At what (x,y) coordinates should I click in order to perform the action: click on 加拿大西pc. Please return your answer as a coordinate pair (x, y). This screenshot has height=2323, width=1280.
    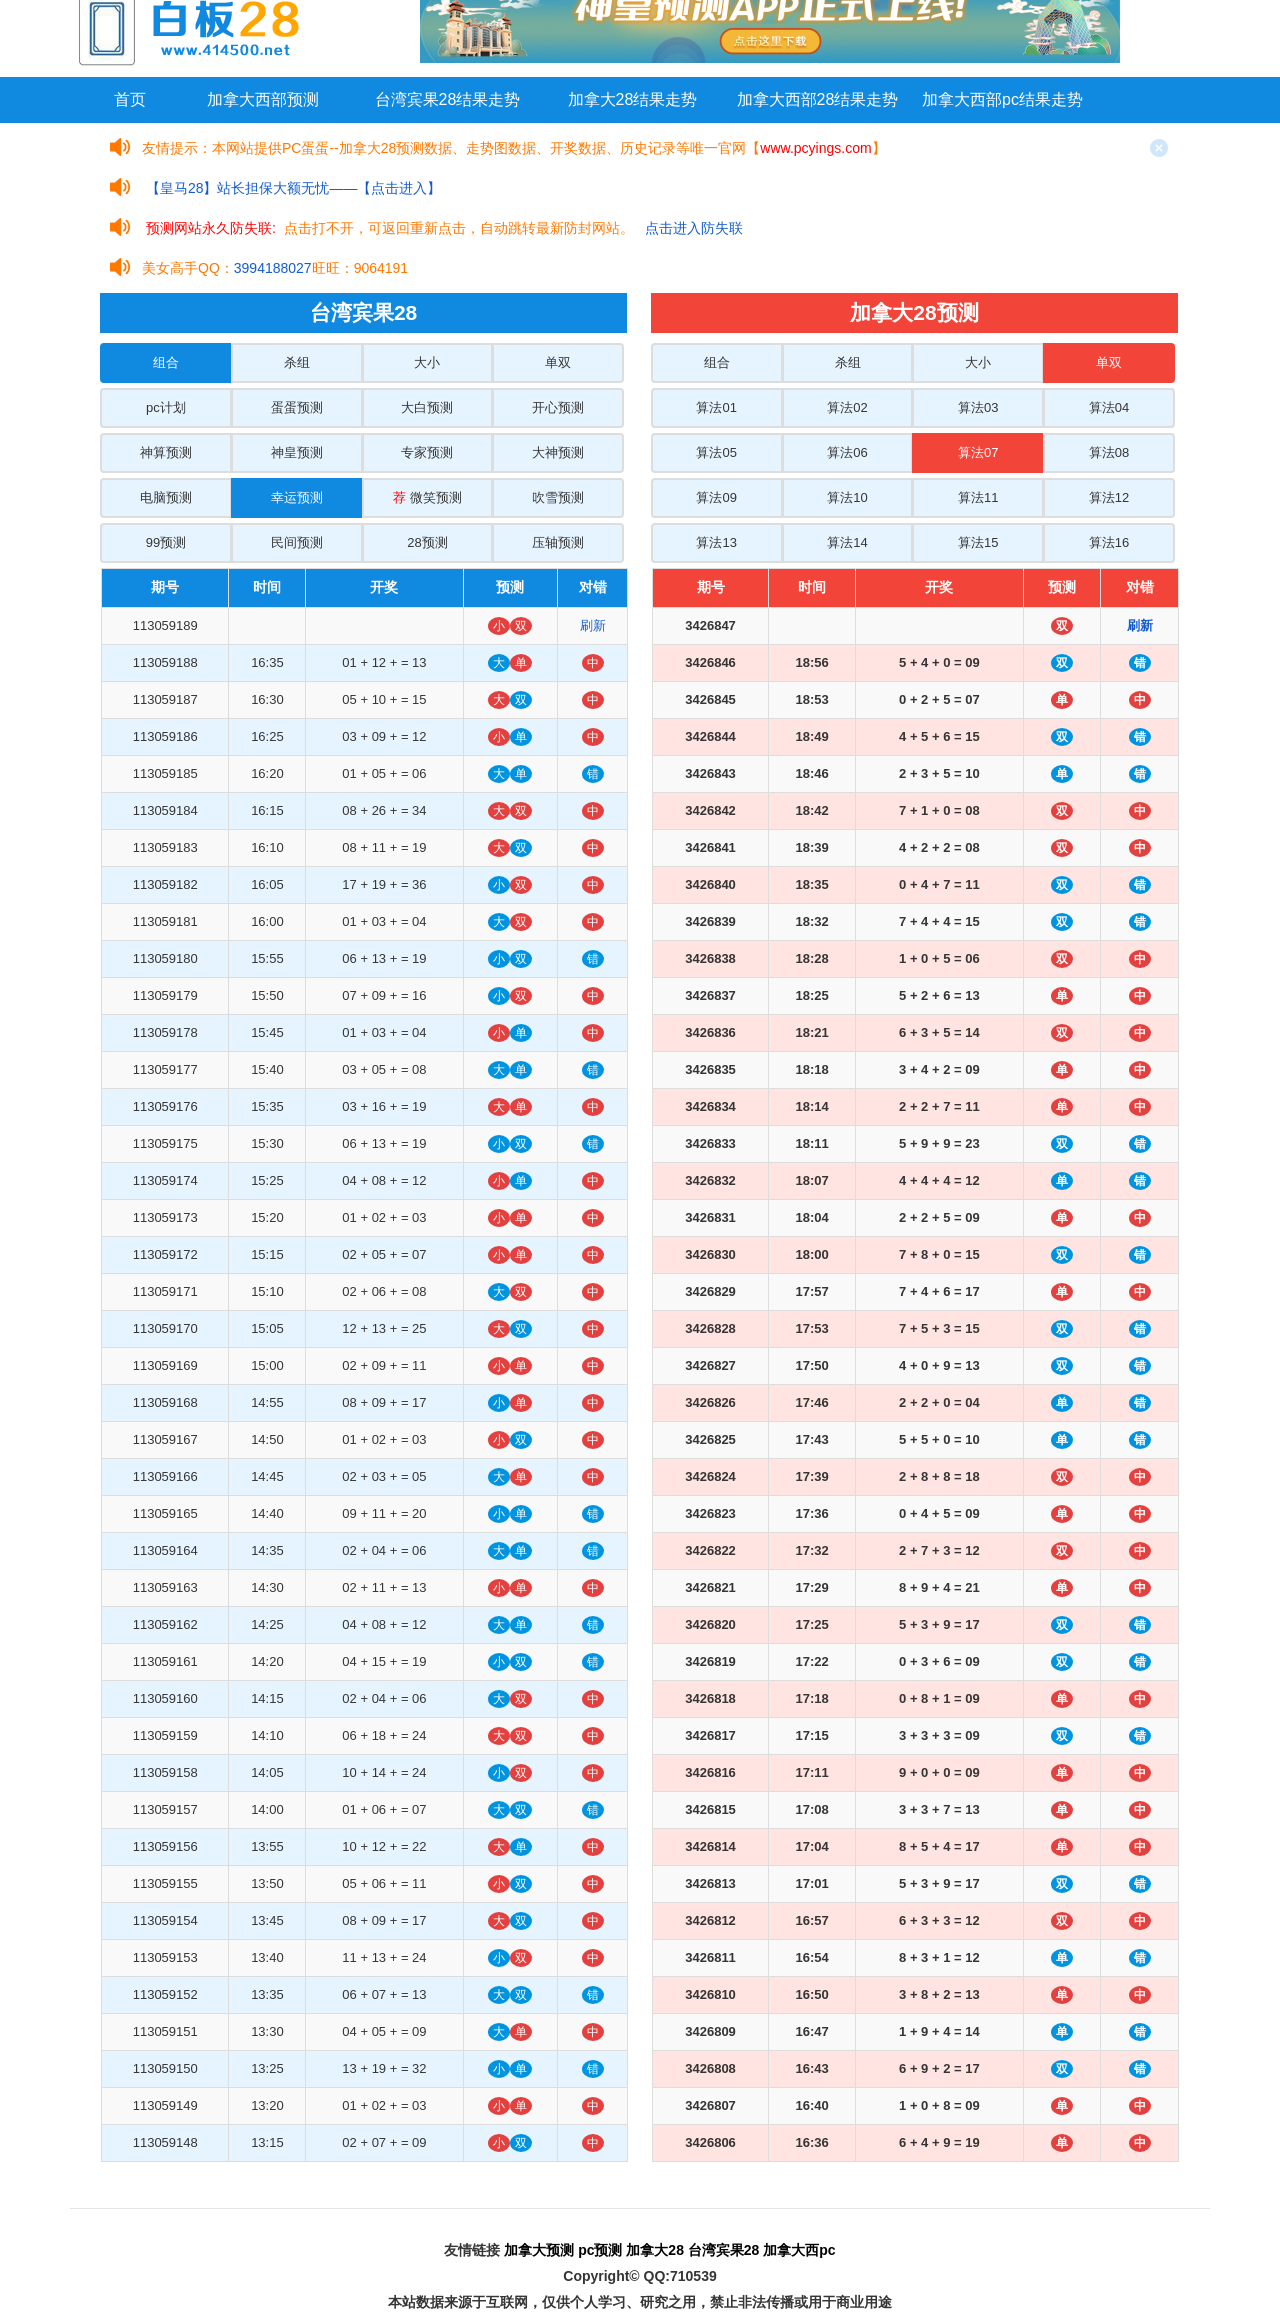
    Looking at the image, I should click on (799, 2250).